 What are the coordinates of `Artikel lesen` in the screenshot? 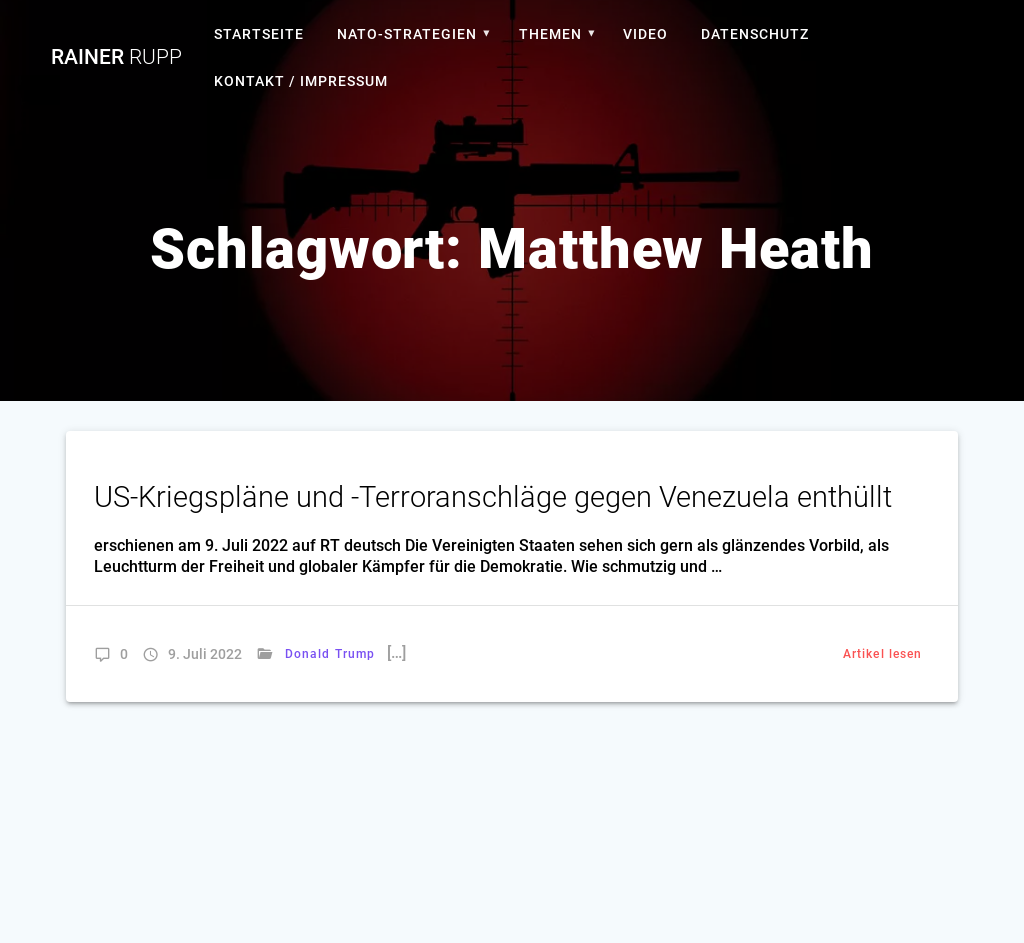 It's located at (882, 654).